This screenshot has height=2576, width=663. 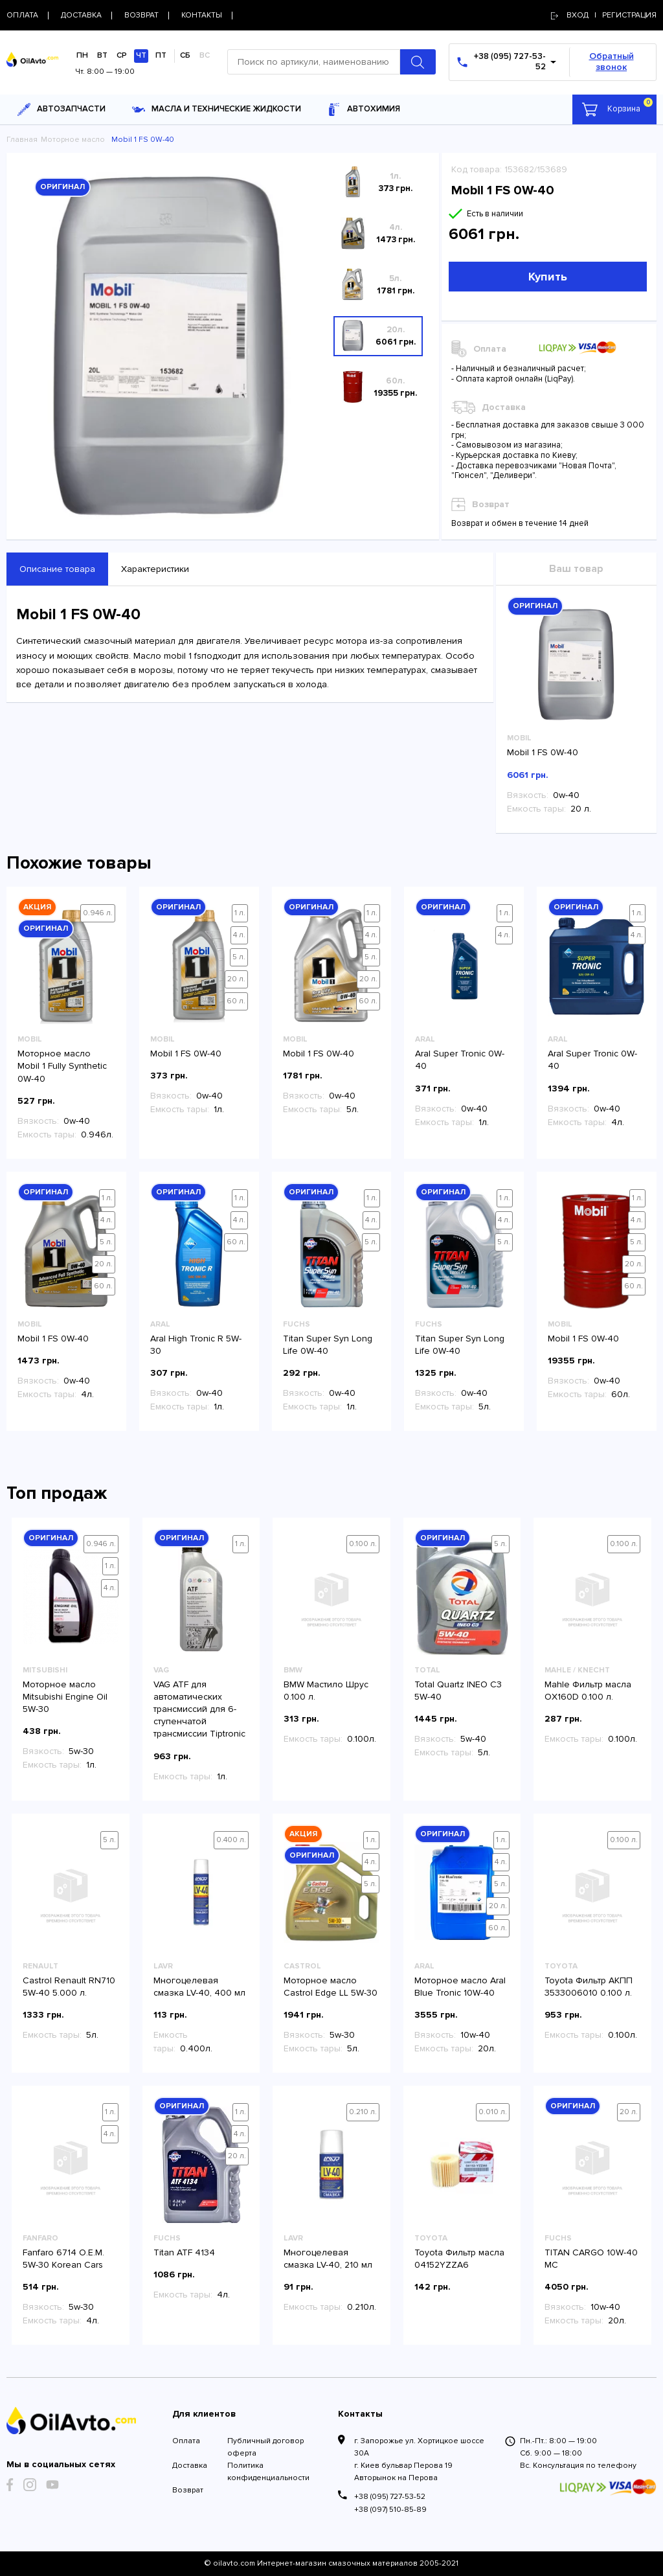 I want to click on 20 л., so click(x=236, y=979).